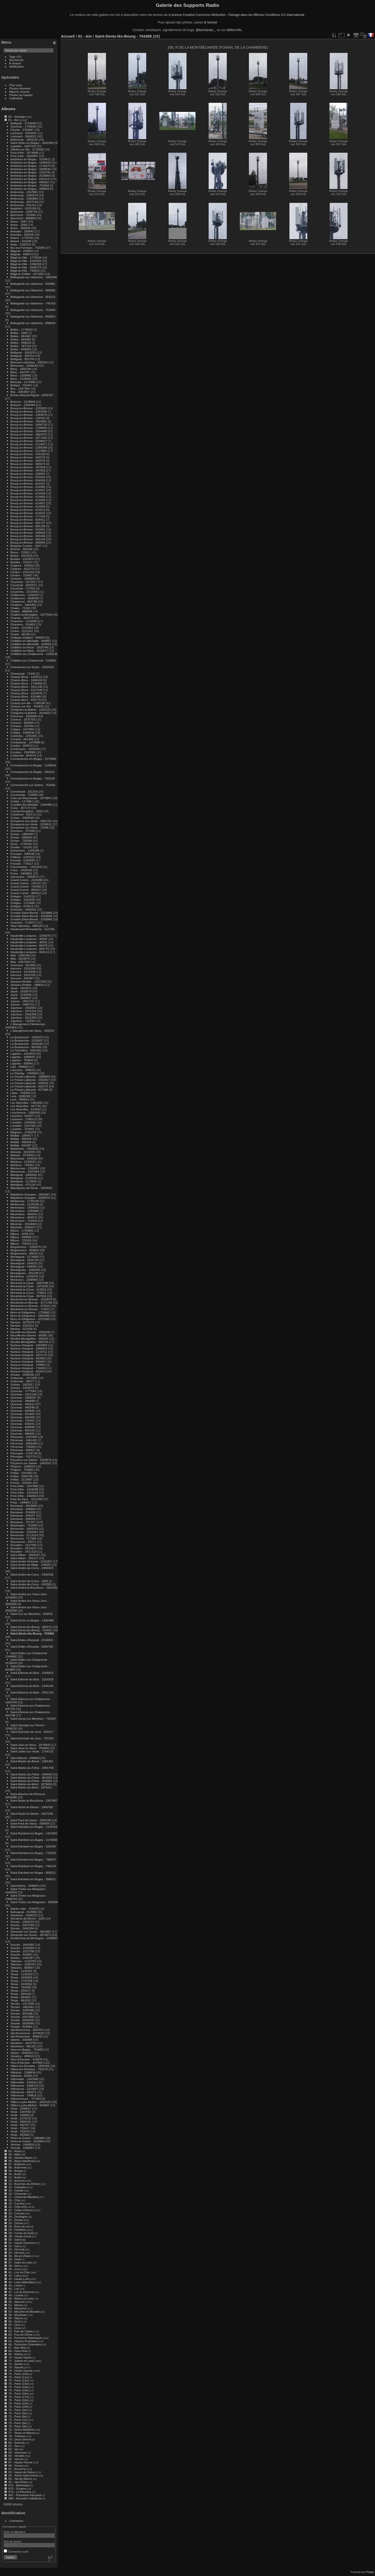  Describe the element at coordinates (24, 1276) in the screenshot. I see `Monthieux - 2205576` at that location.